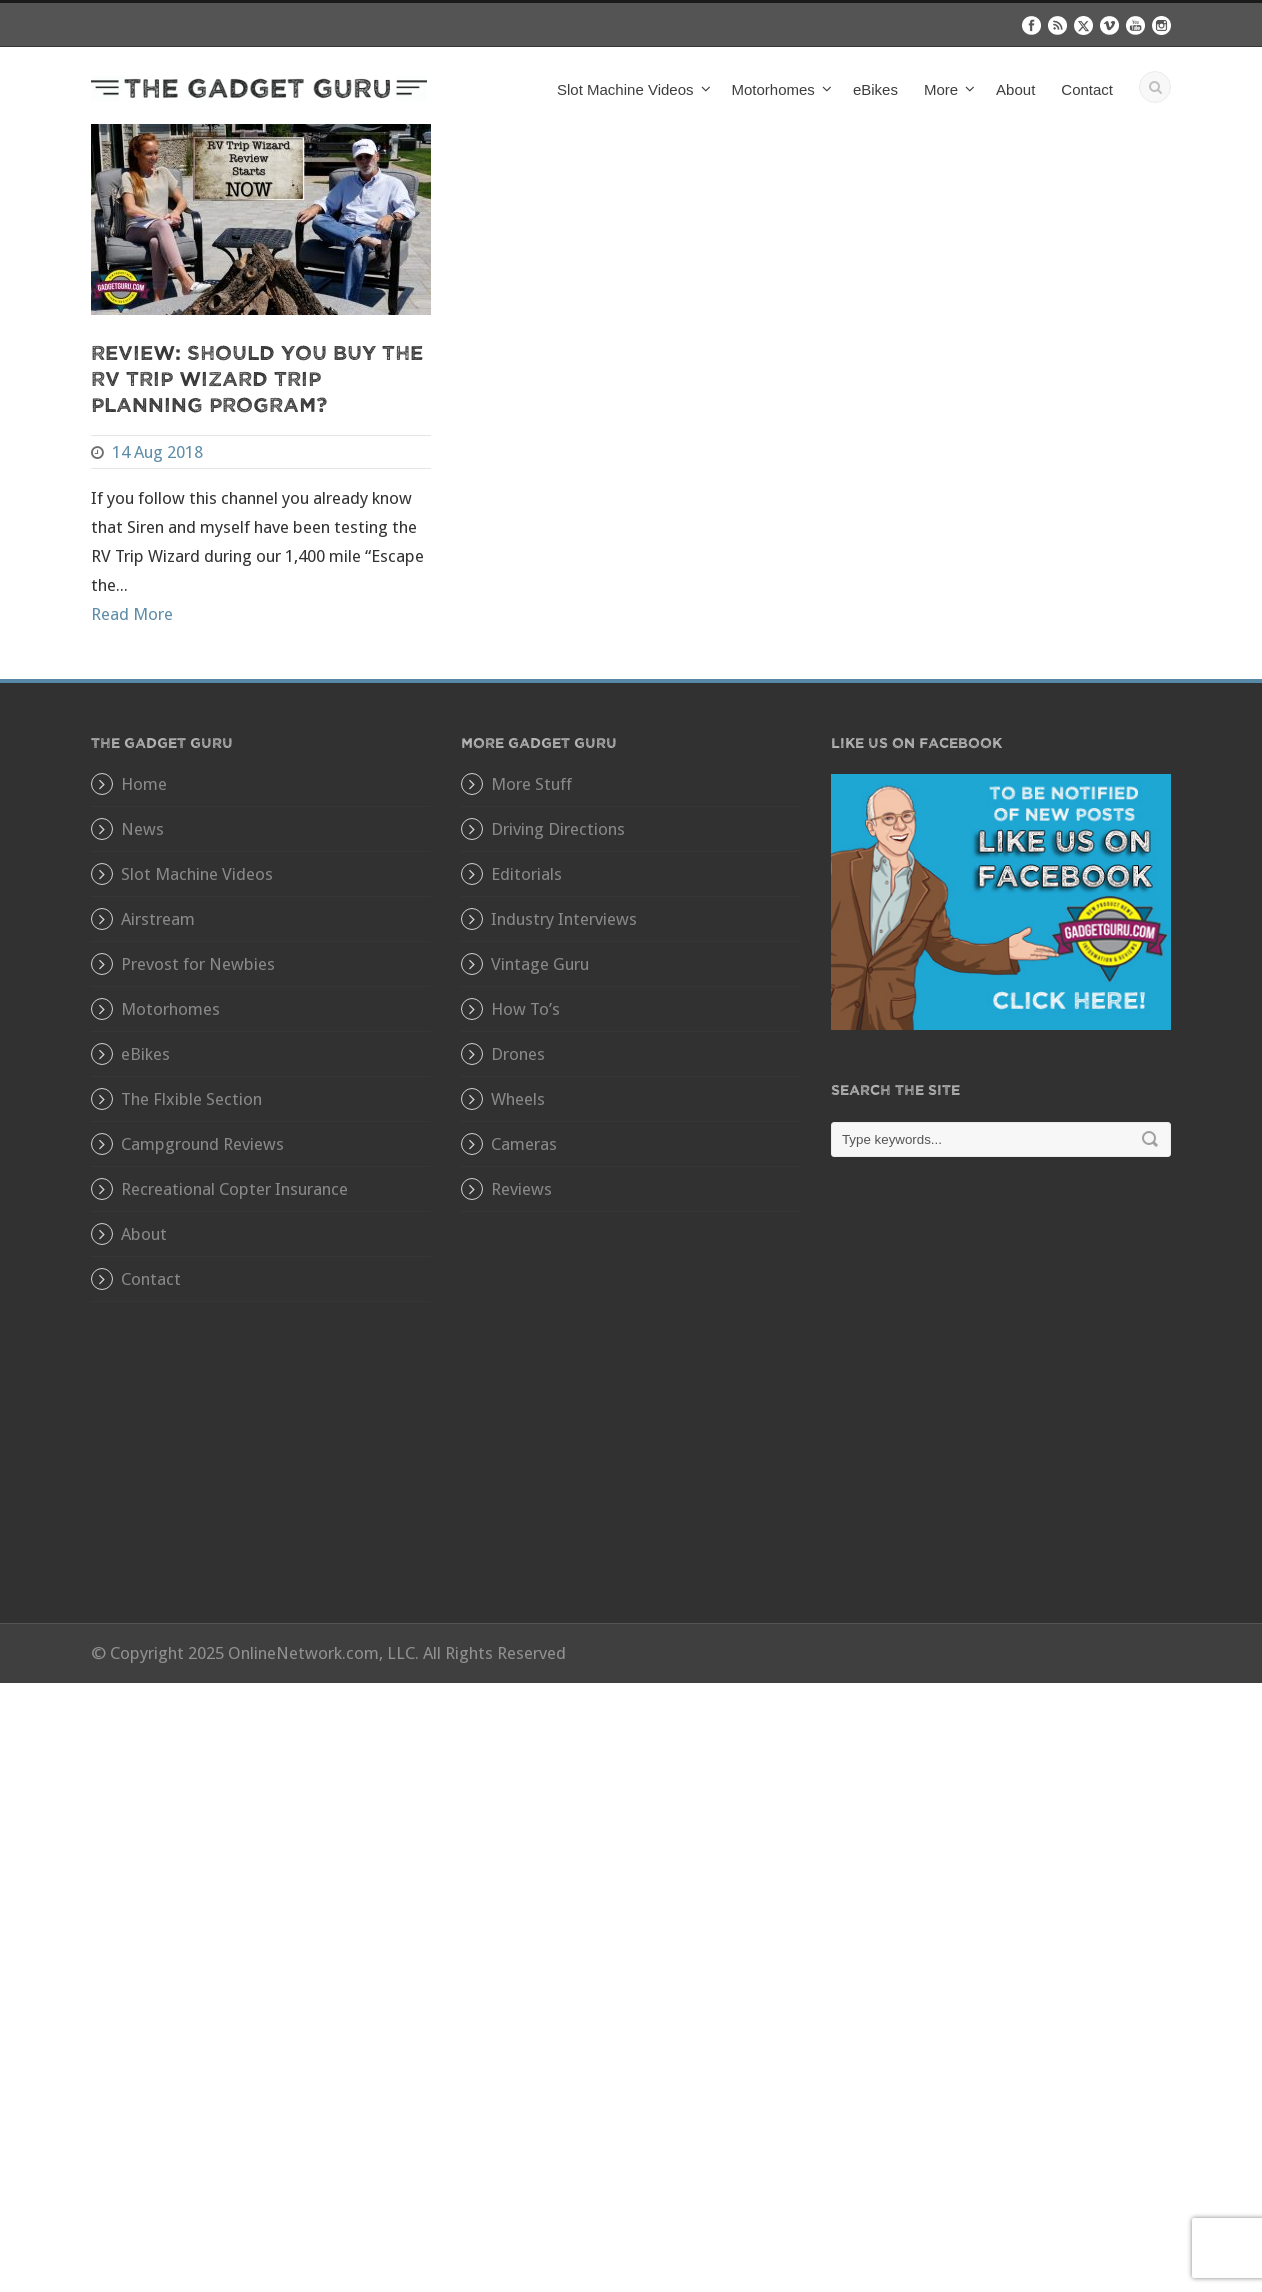 Image resolution: width=1262 pixels, height=2292 pixels. What do you see at coordinates (941, 89) in the screenshot?
I see `More` at bounding box center [941, 89].